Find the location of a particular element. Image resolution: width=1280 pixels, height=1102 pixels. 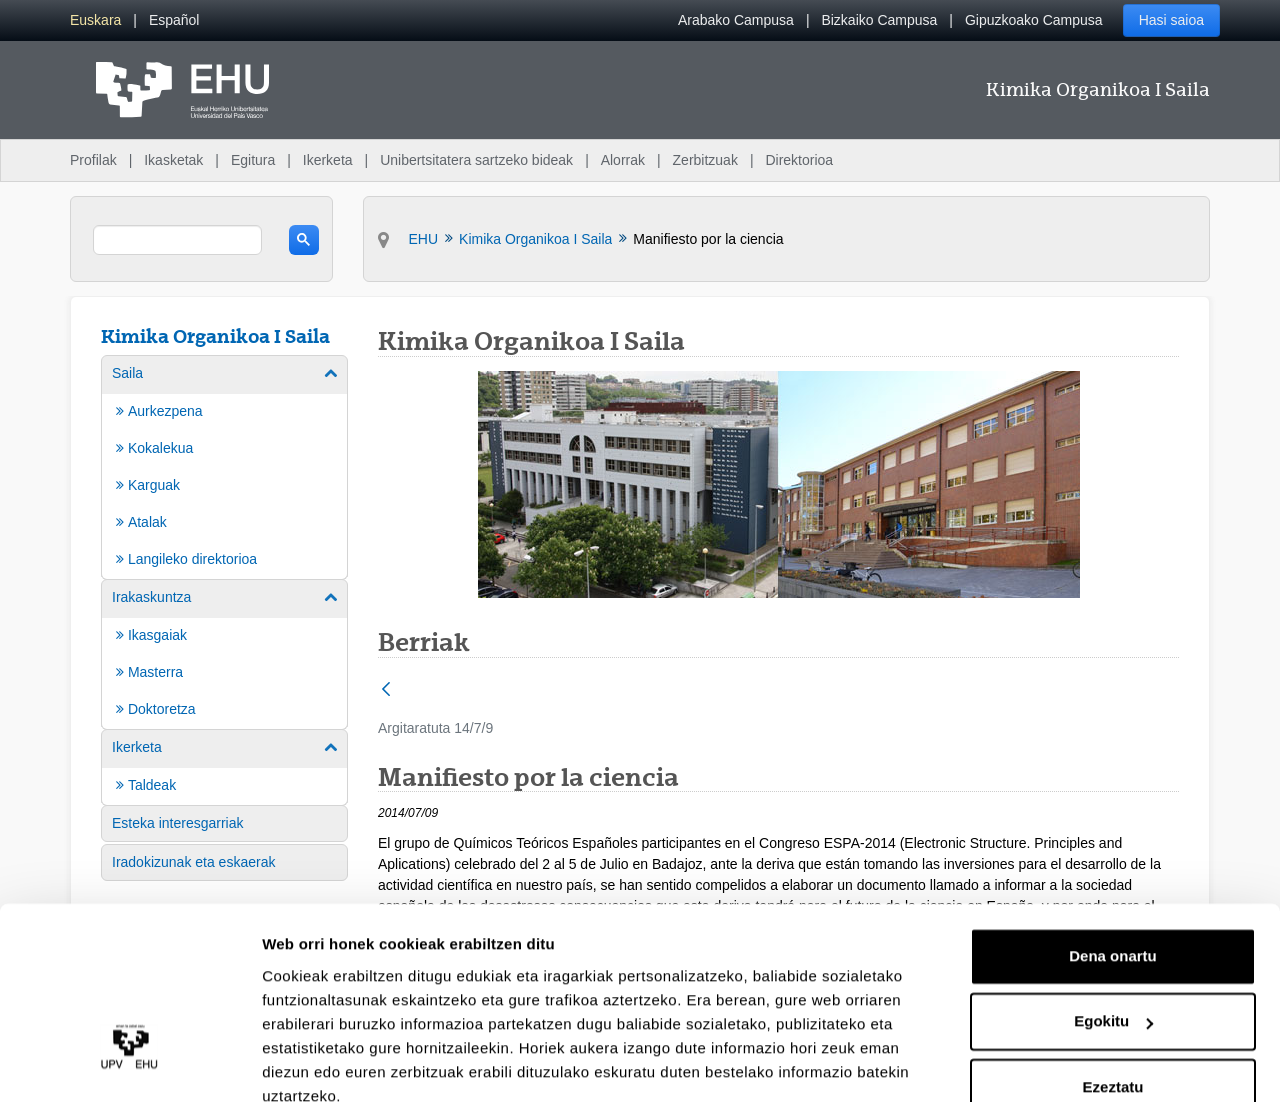

Erakutsi xehetasunak is located at coordinates (340, 1062).